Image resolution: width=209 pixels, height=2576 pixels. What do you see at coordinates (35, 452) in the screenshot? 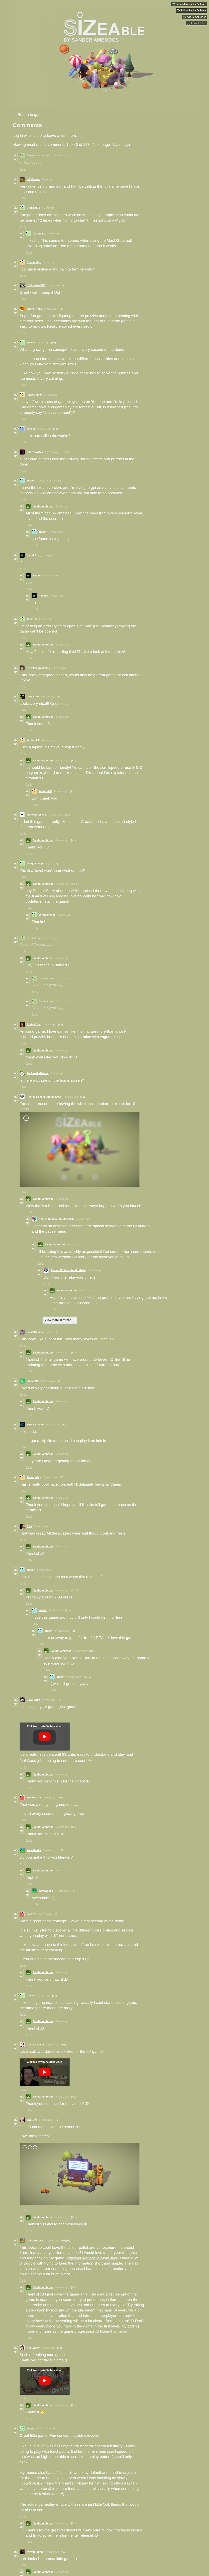
I see `SnowDayDev` at bounding box center [35, 452].